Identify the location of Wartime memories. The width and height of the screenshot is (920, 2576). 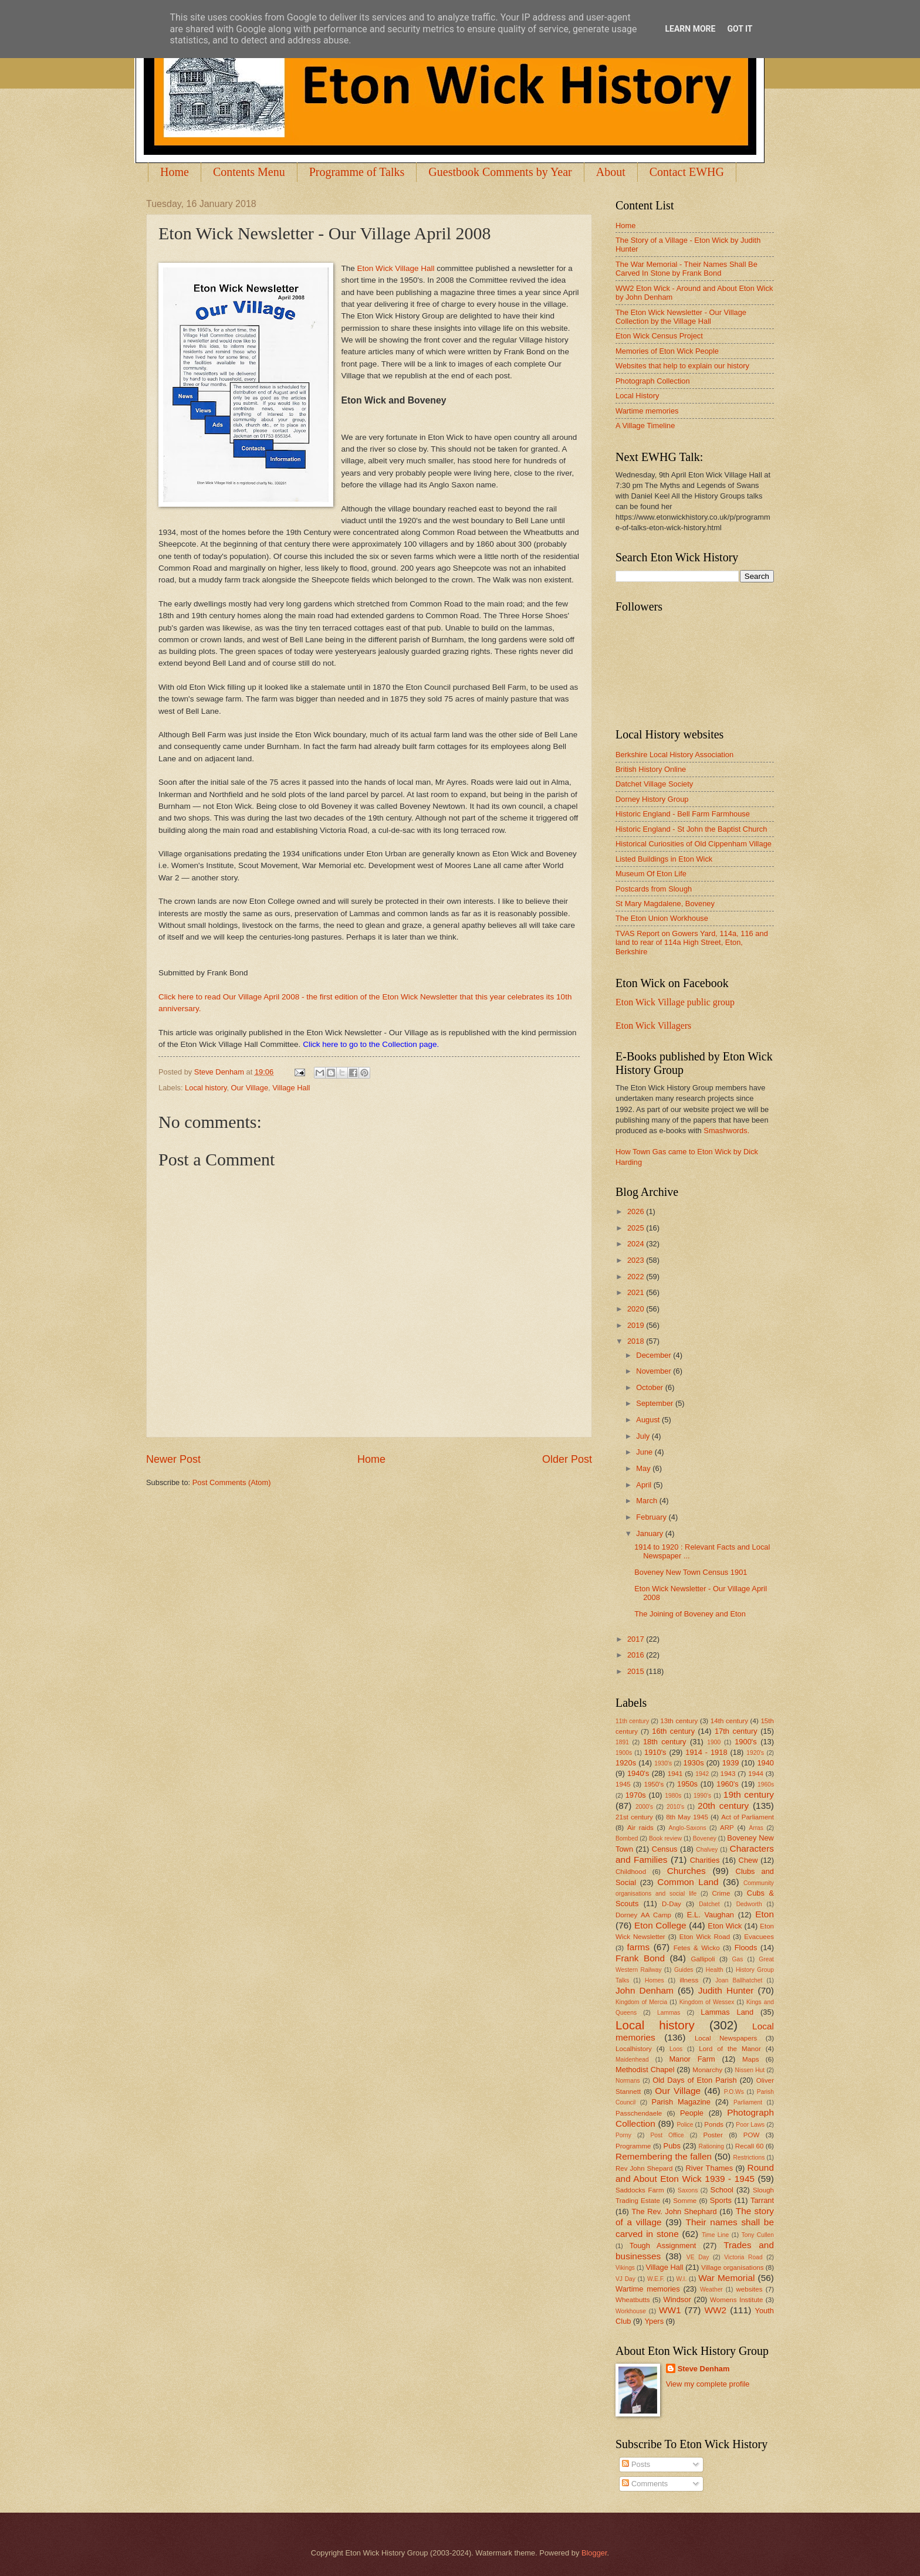
(647, 410).